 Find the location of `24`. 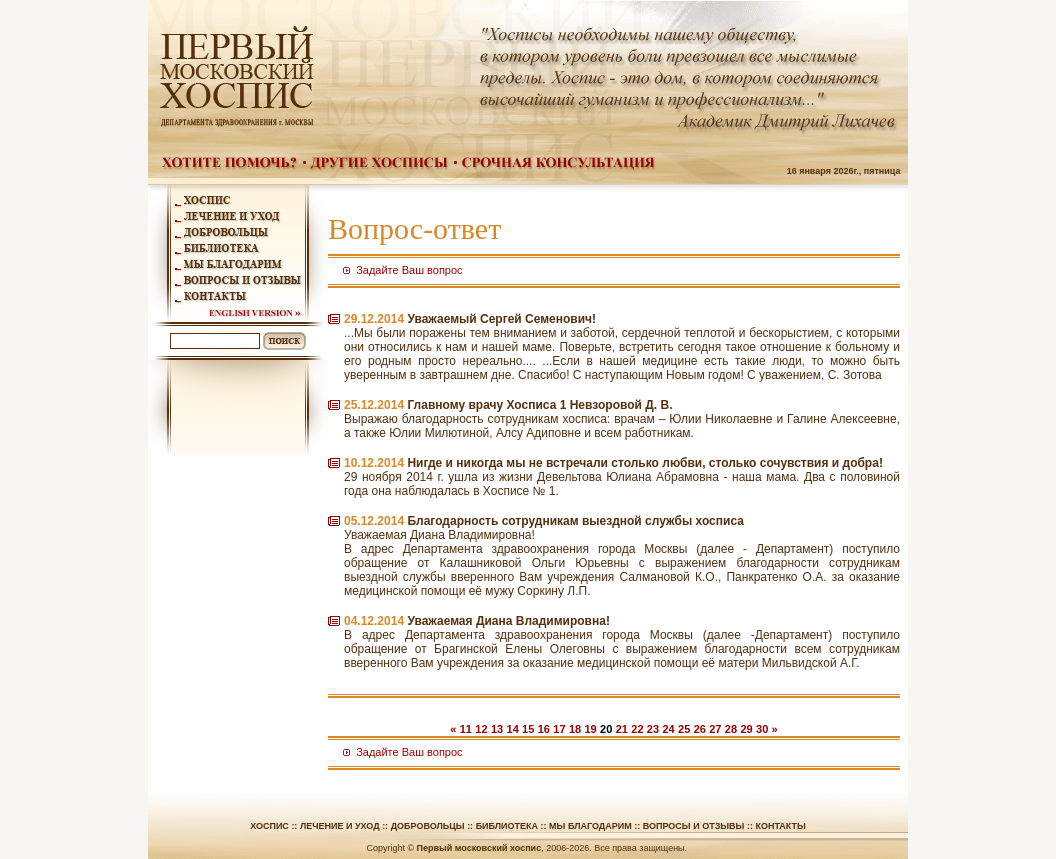

24 is located at coordinates (668, 729).